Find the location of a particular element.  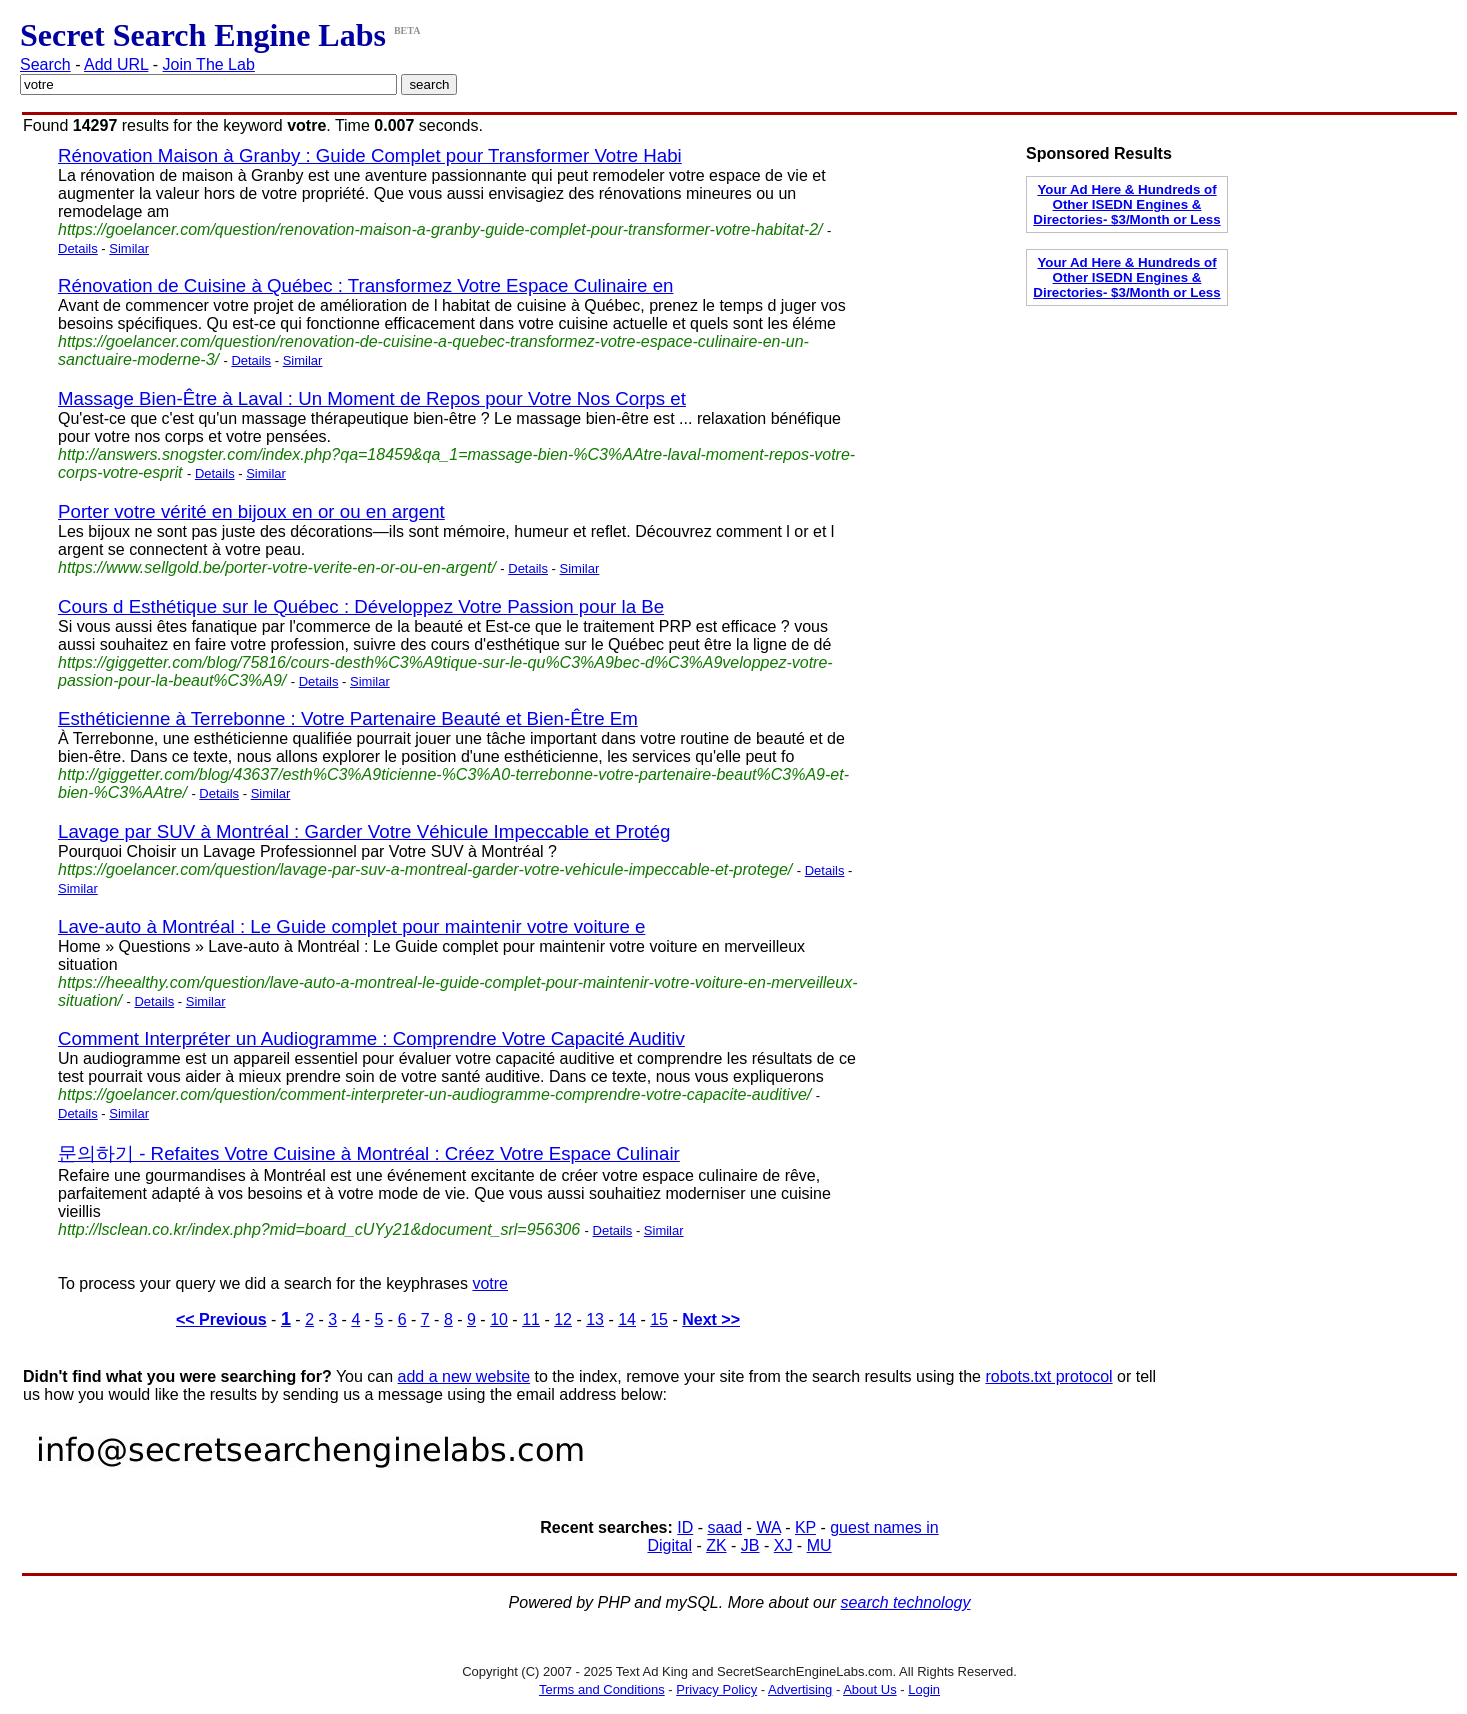

search technology is located at coordinates (906, 1602).